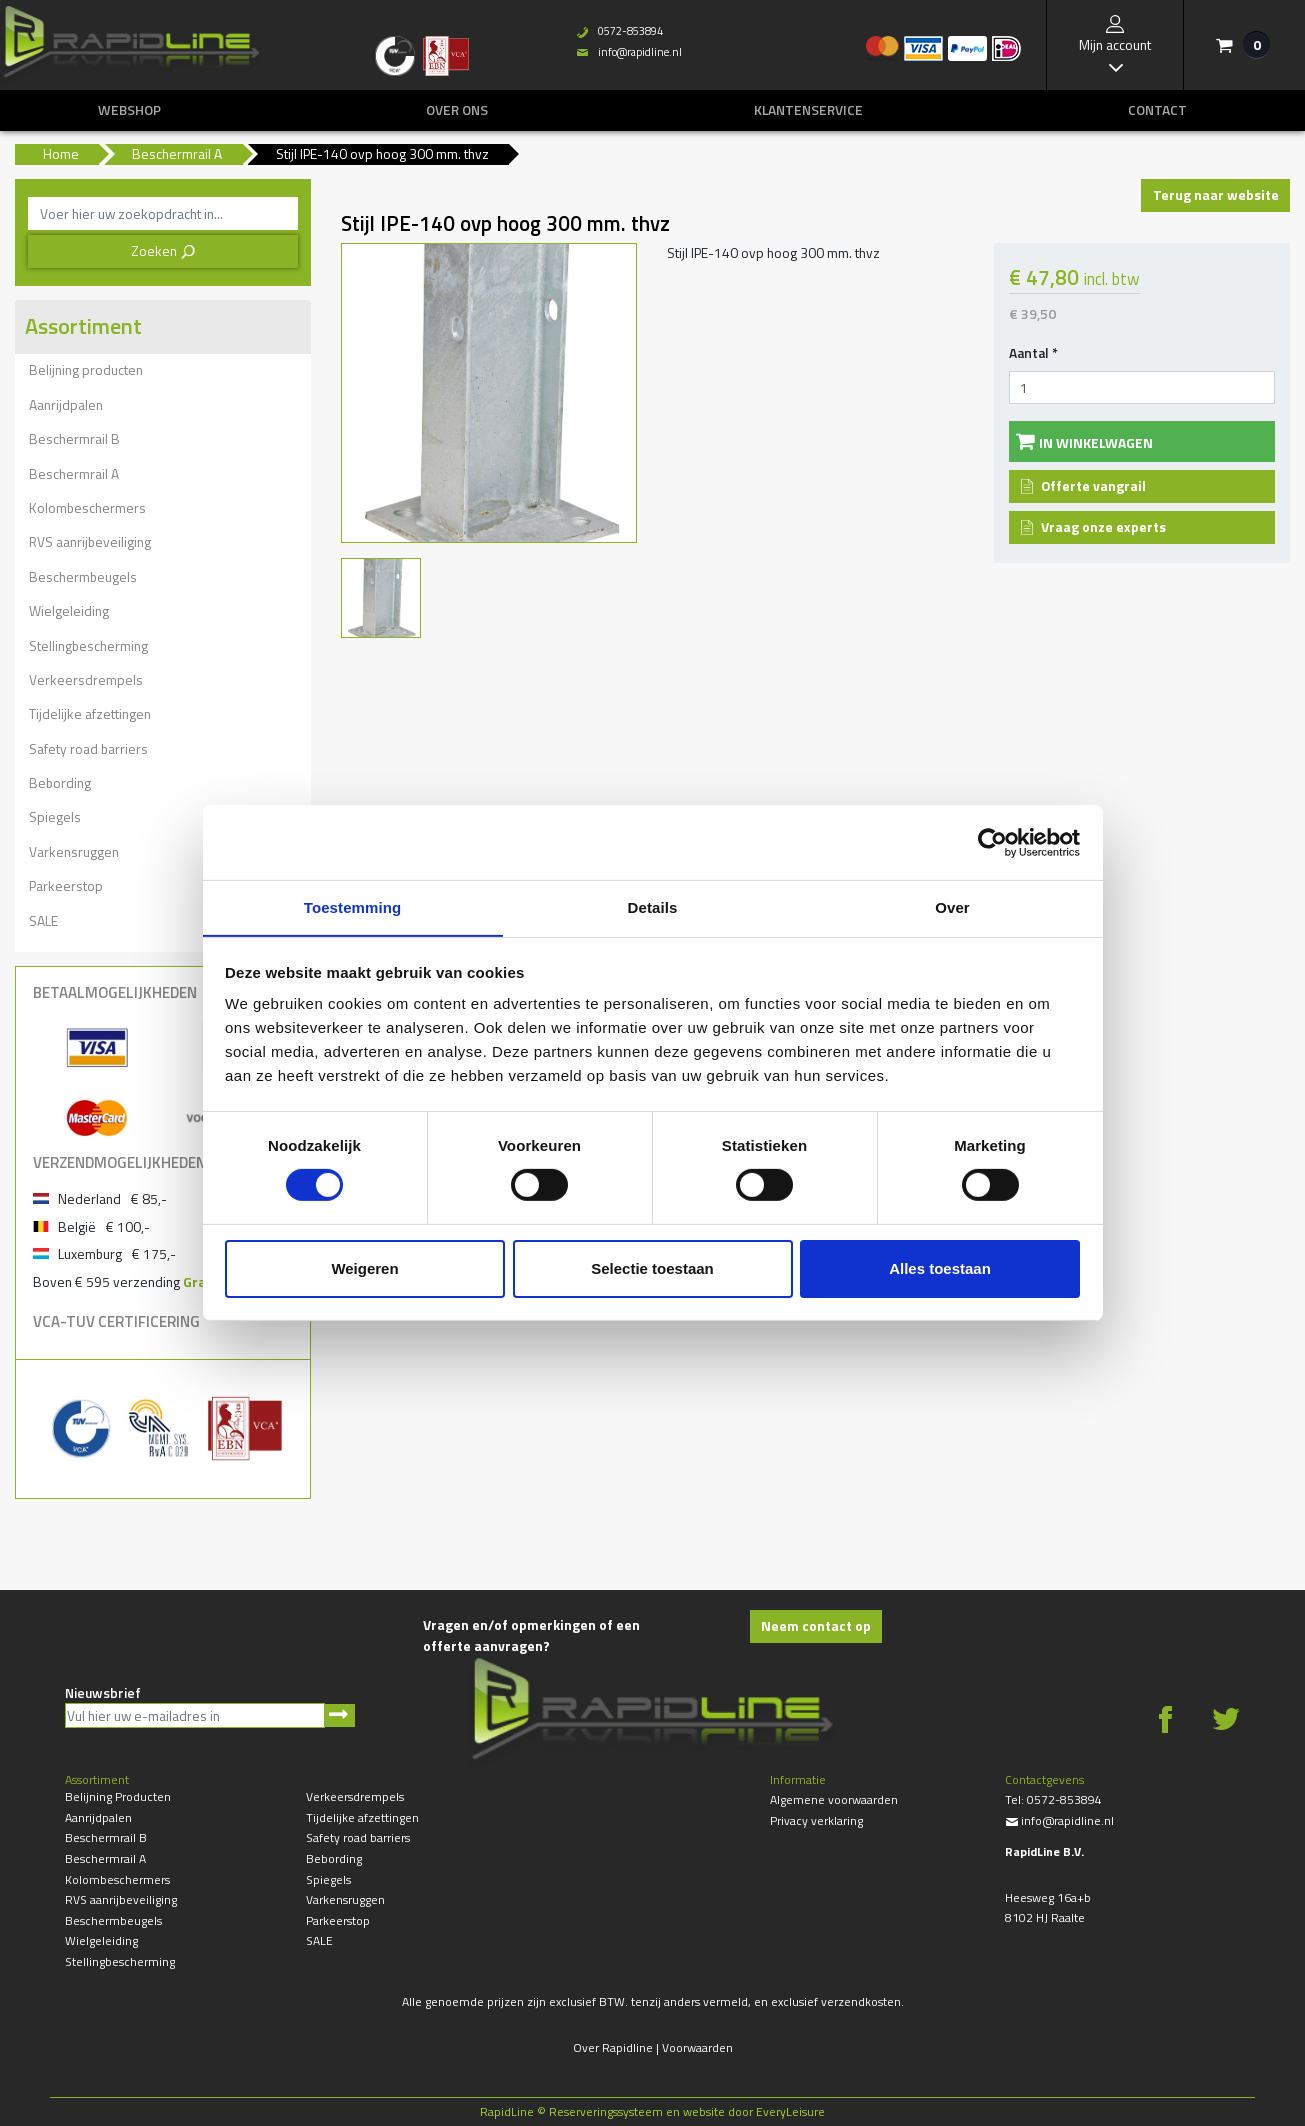 This screenshot has width=1305, height=2126. What do you see at coordinates (83, 576) in the screenshot?
I see `Beschermbeugels` at bounding box center [83, 576].